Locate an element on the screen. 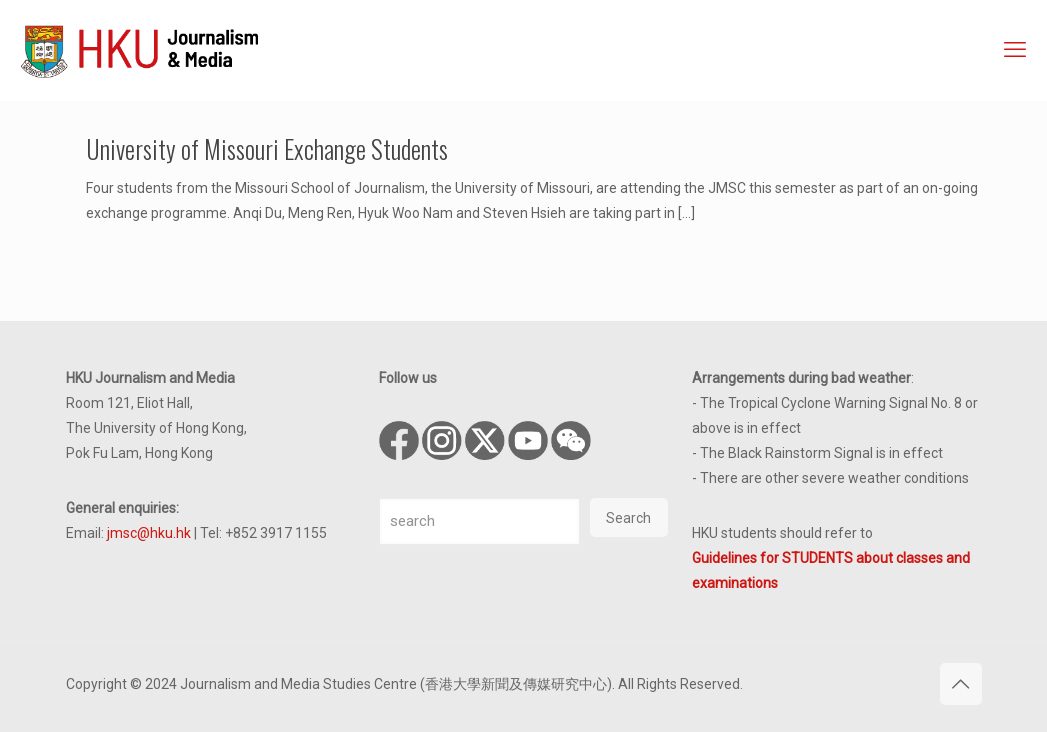 This screenshot has width=1047, height=732. University of Missouri Exchange Students is located at coordinates (267, 148).